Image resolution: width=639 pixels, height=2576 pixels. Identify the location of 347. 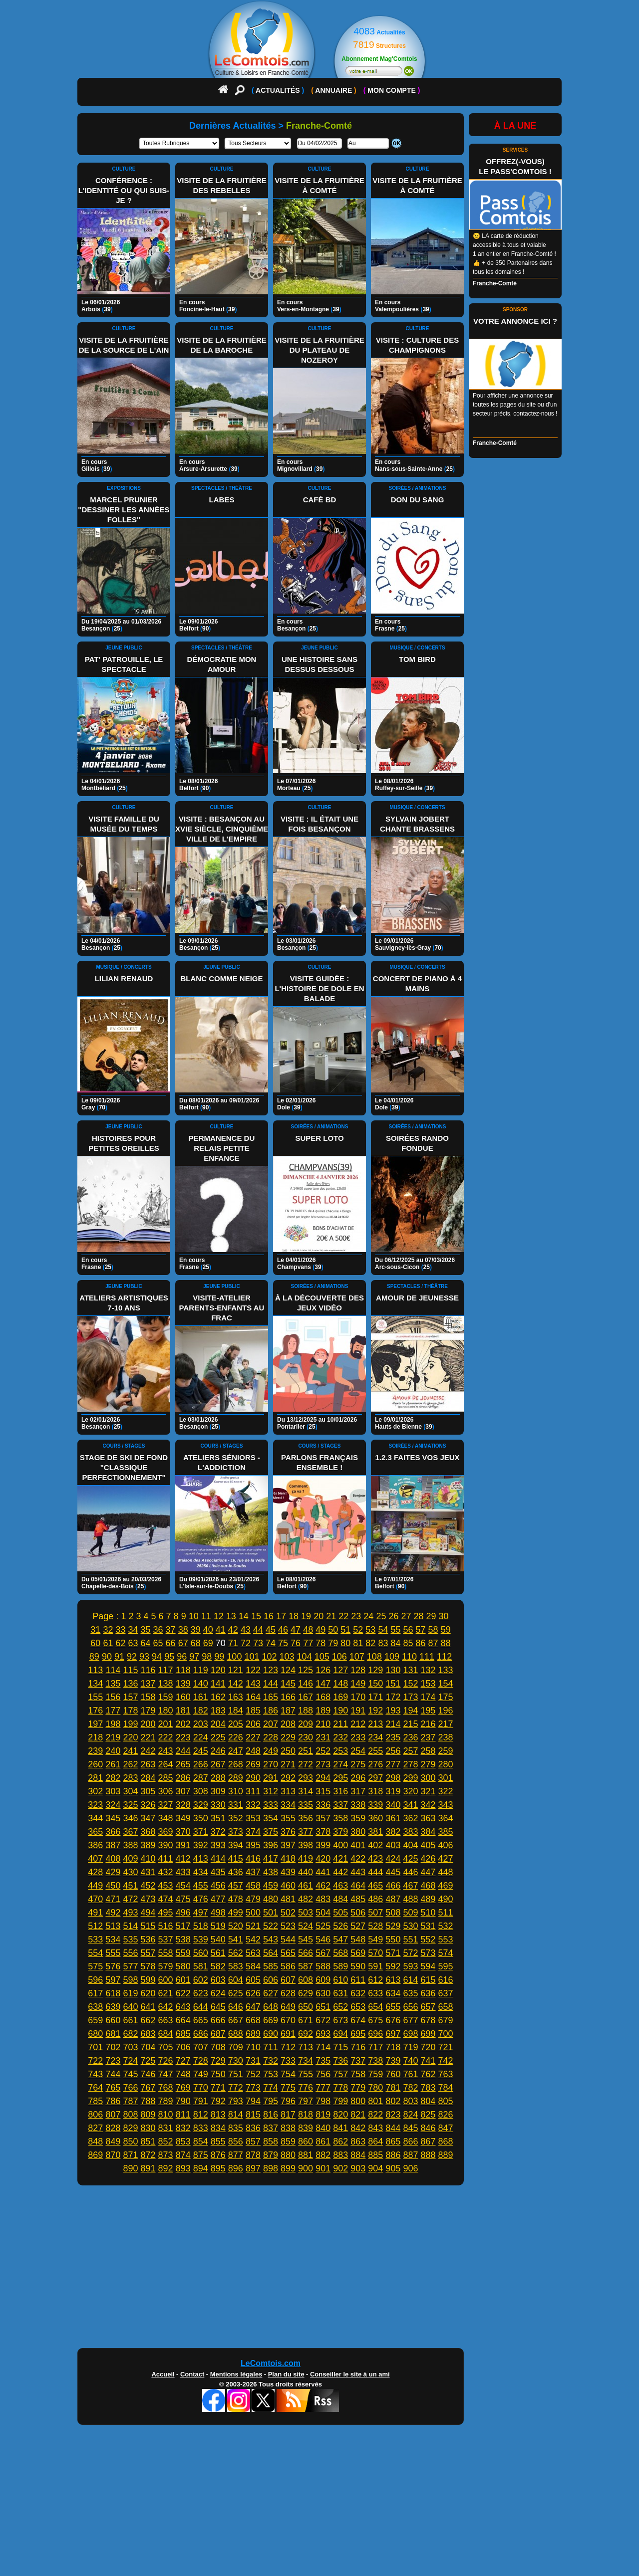
(148, 1818).